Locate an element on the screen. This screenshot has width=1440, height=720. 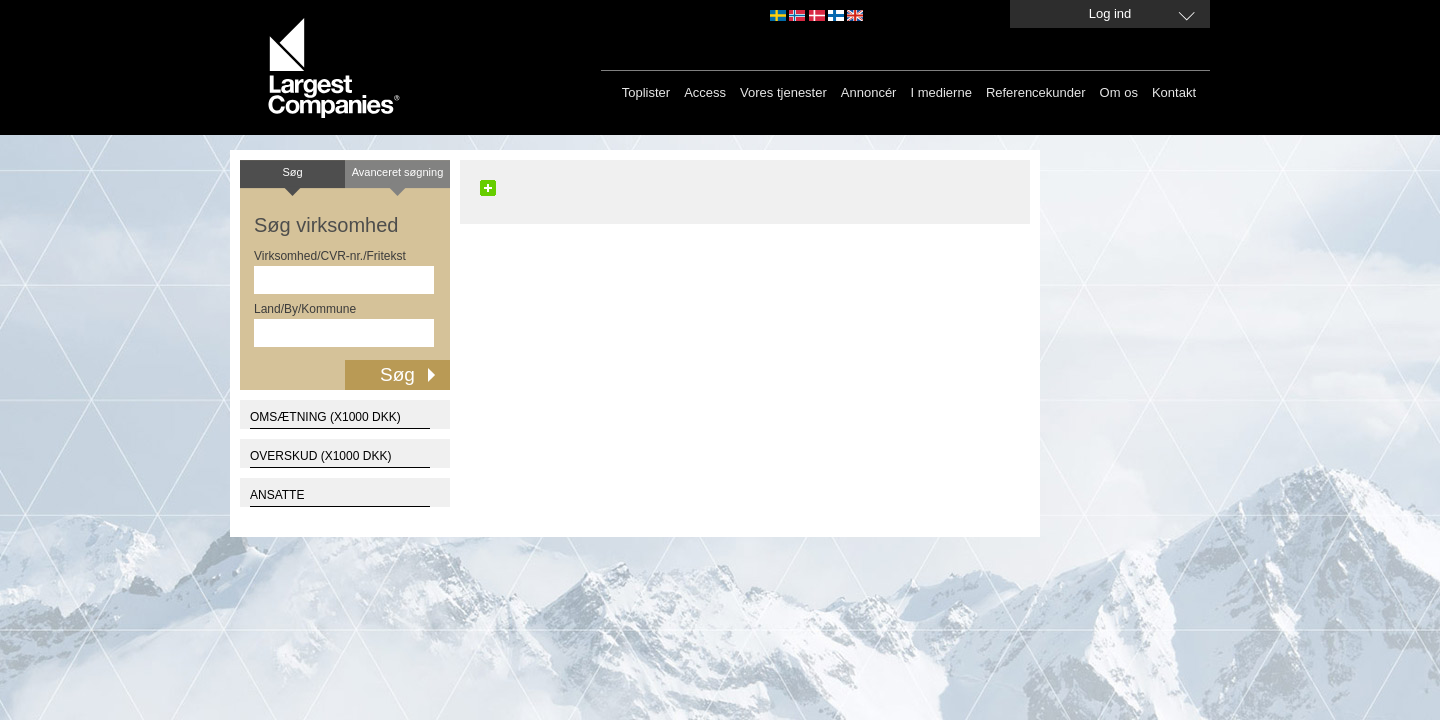
Vores tjenester is located at coordinates (783, 92).